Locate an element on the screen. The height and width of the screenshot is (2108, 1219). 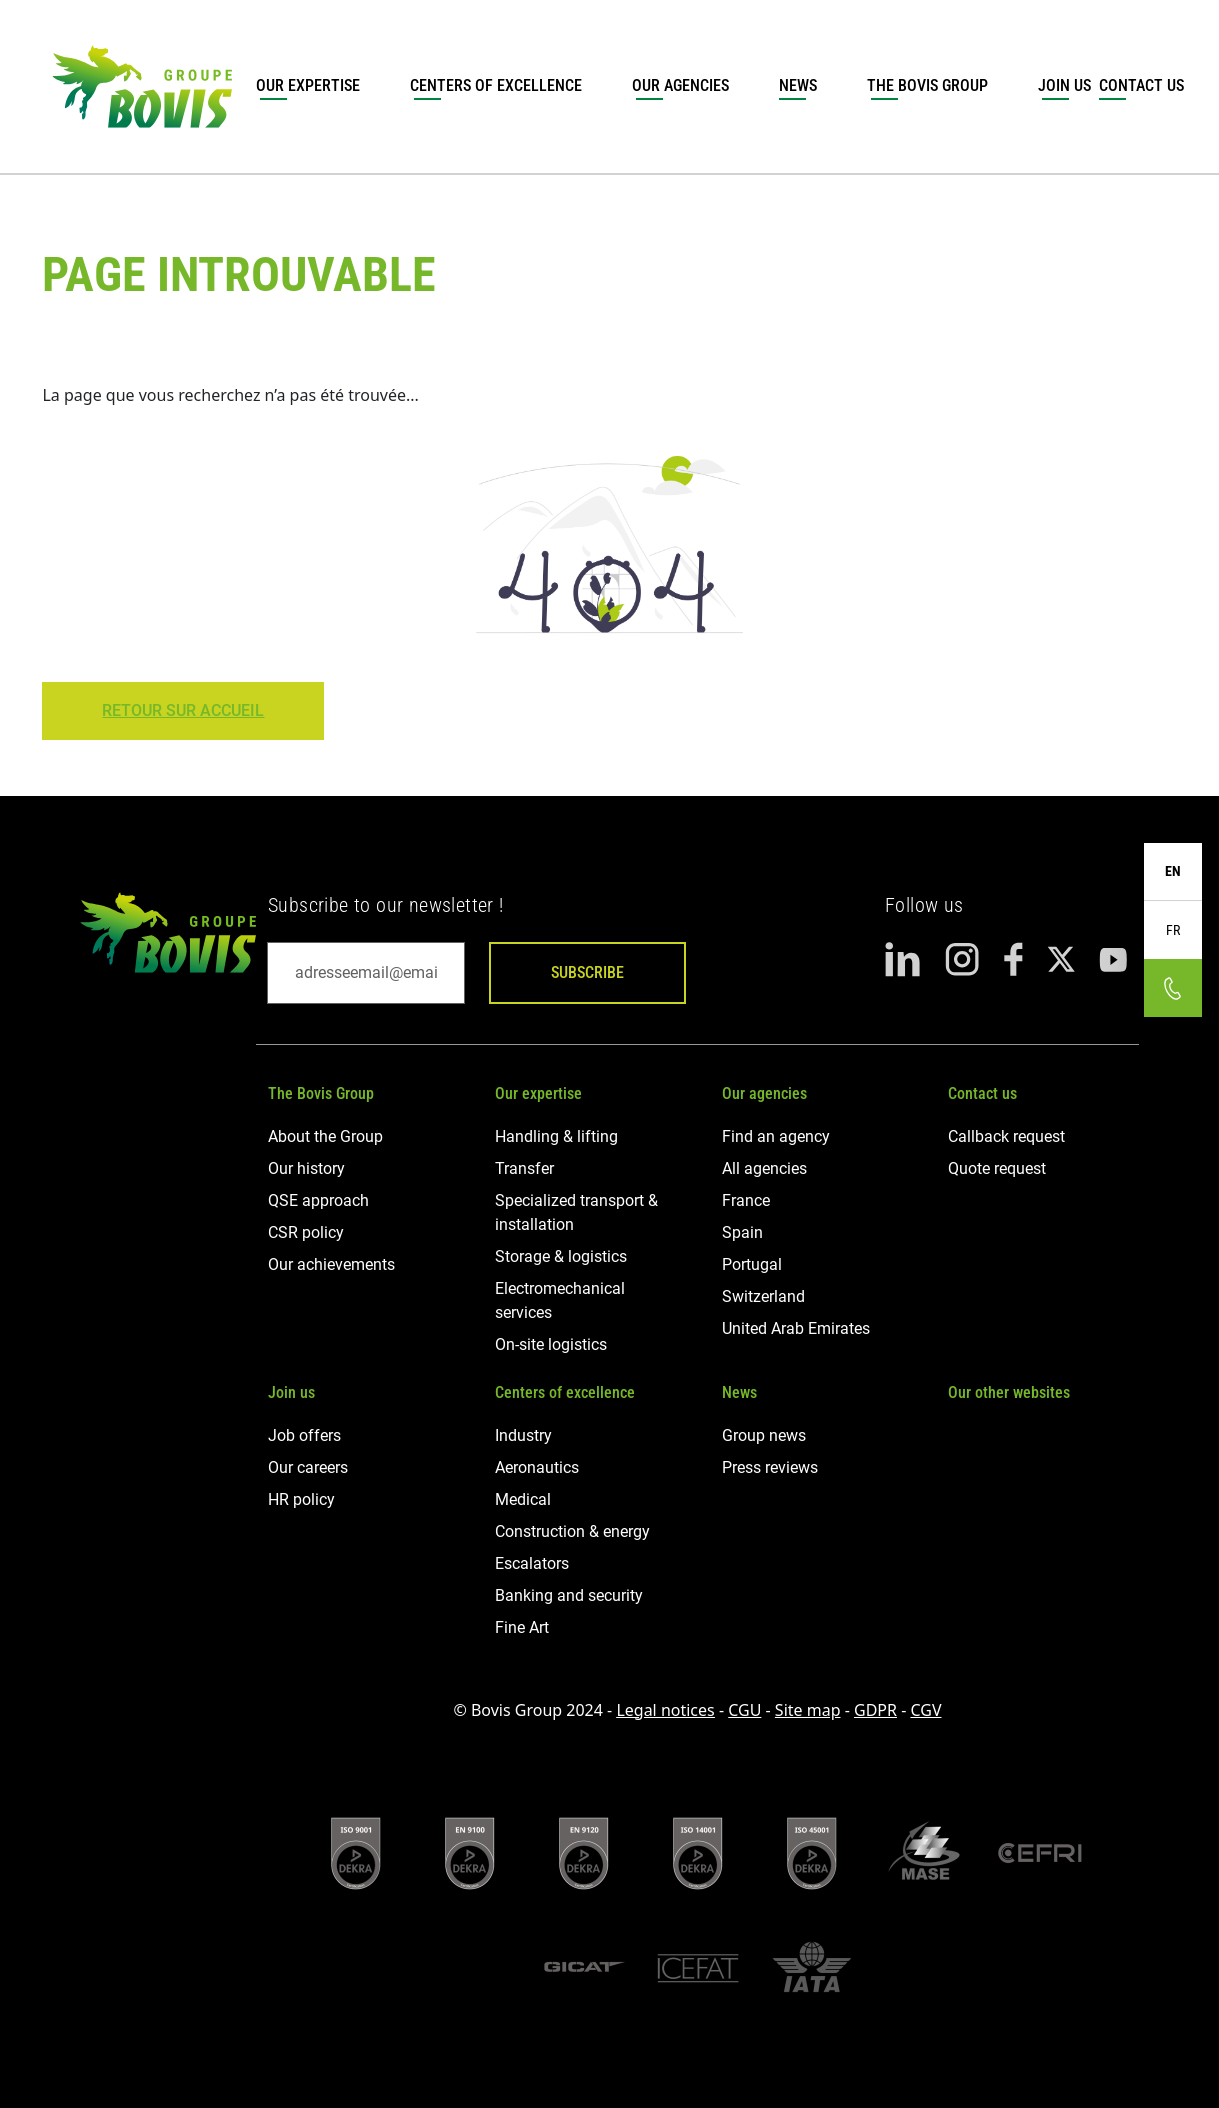
Construction & energy is located at coordinates (572, 1531).